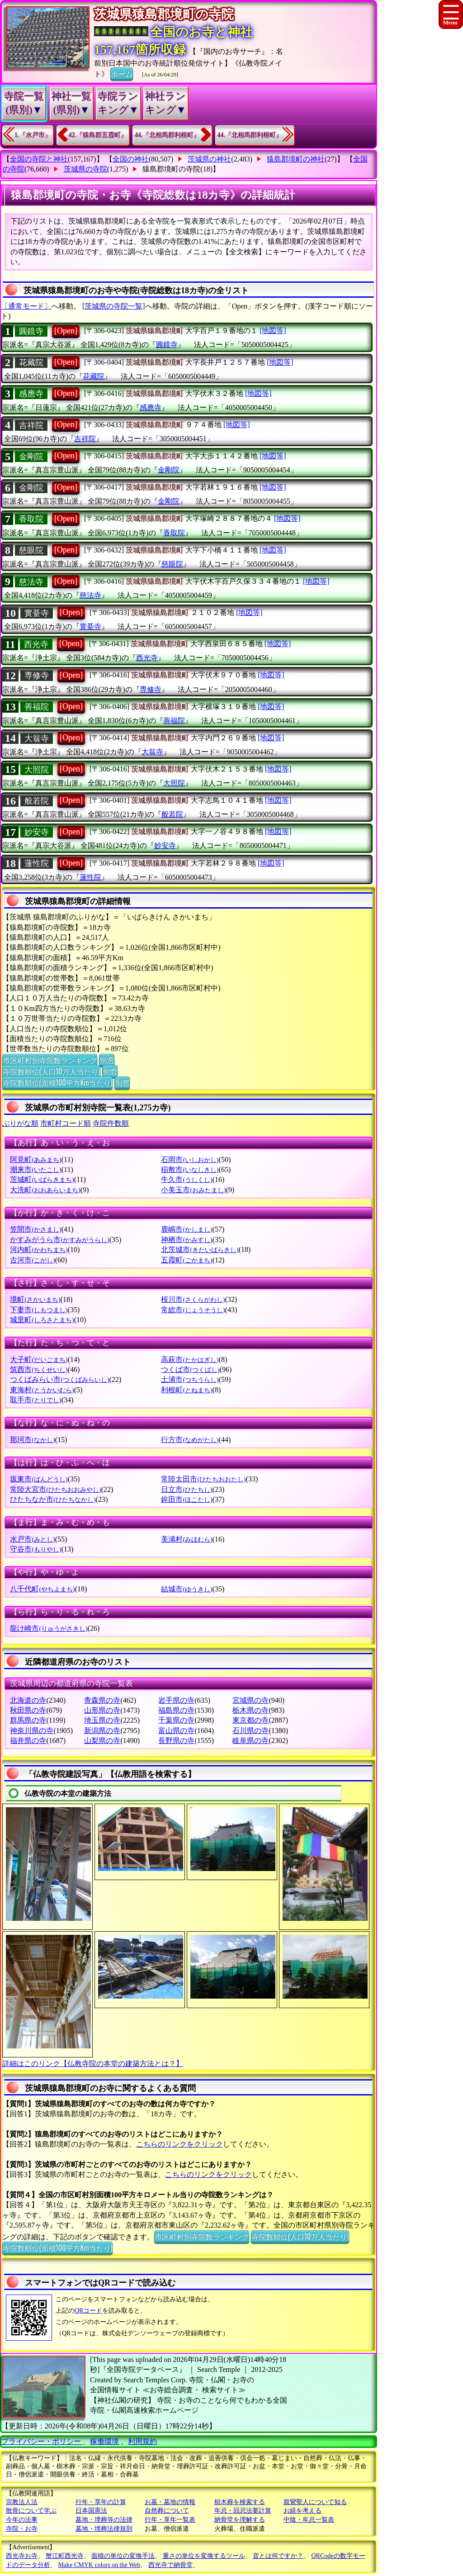 The image size is (463, 2576). I want to click on 筑西市, so click(38, 1369).